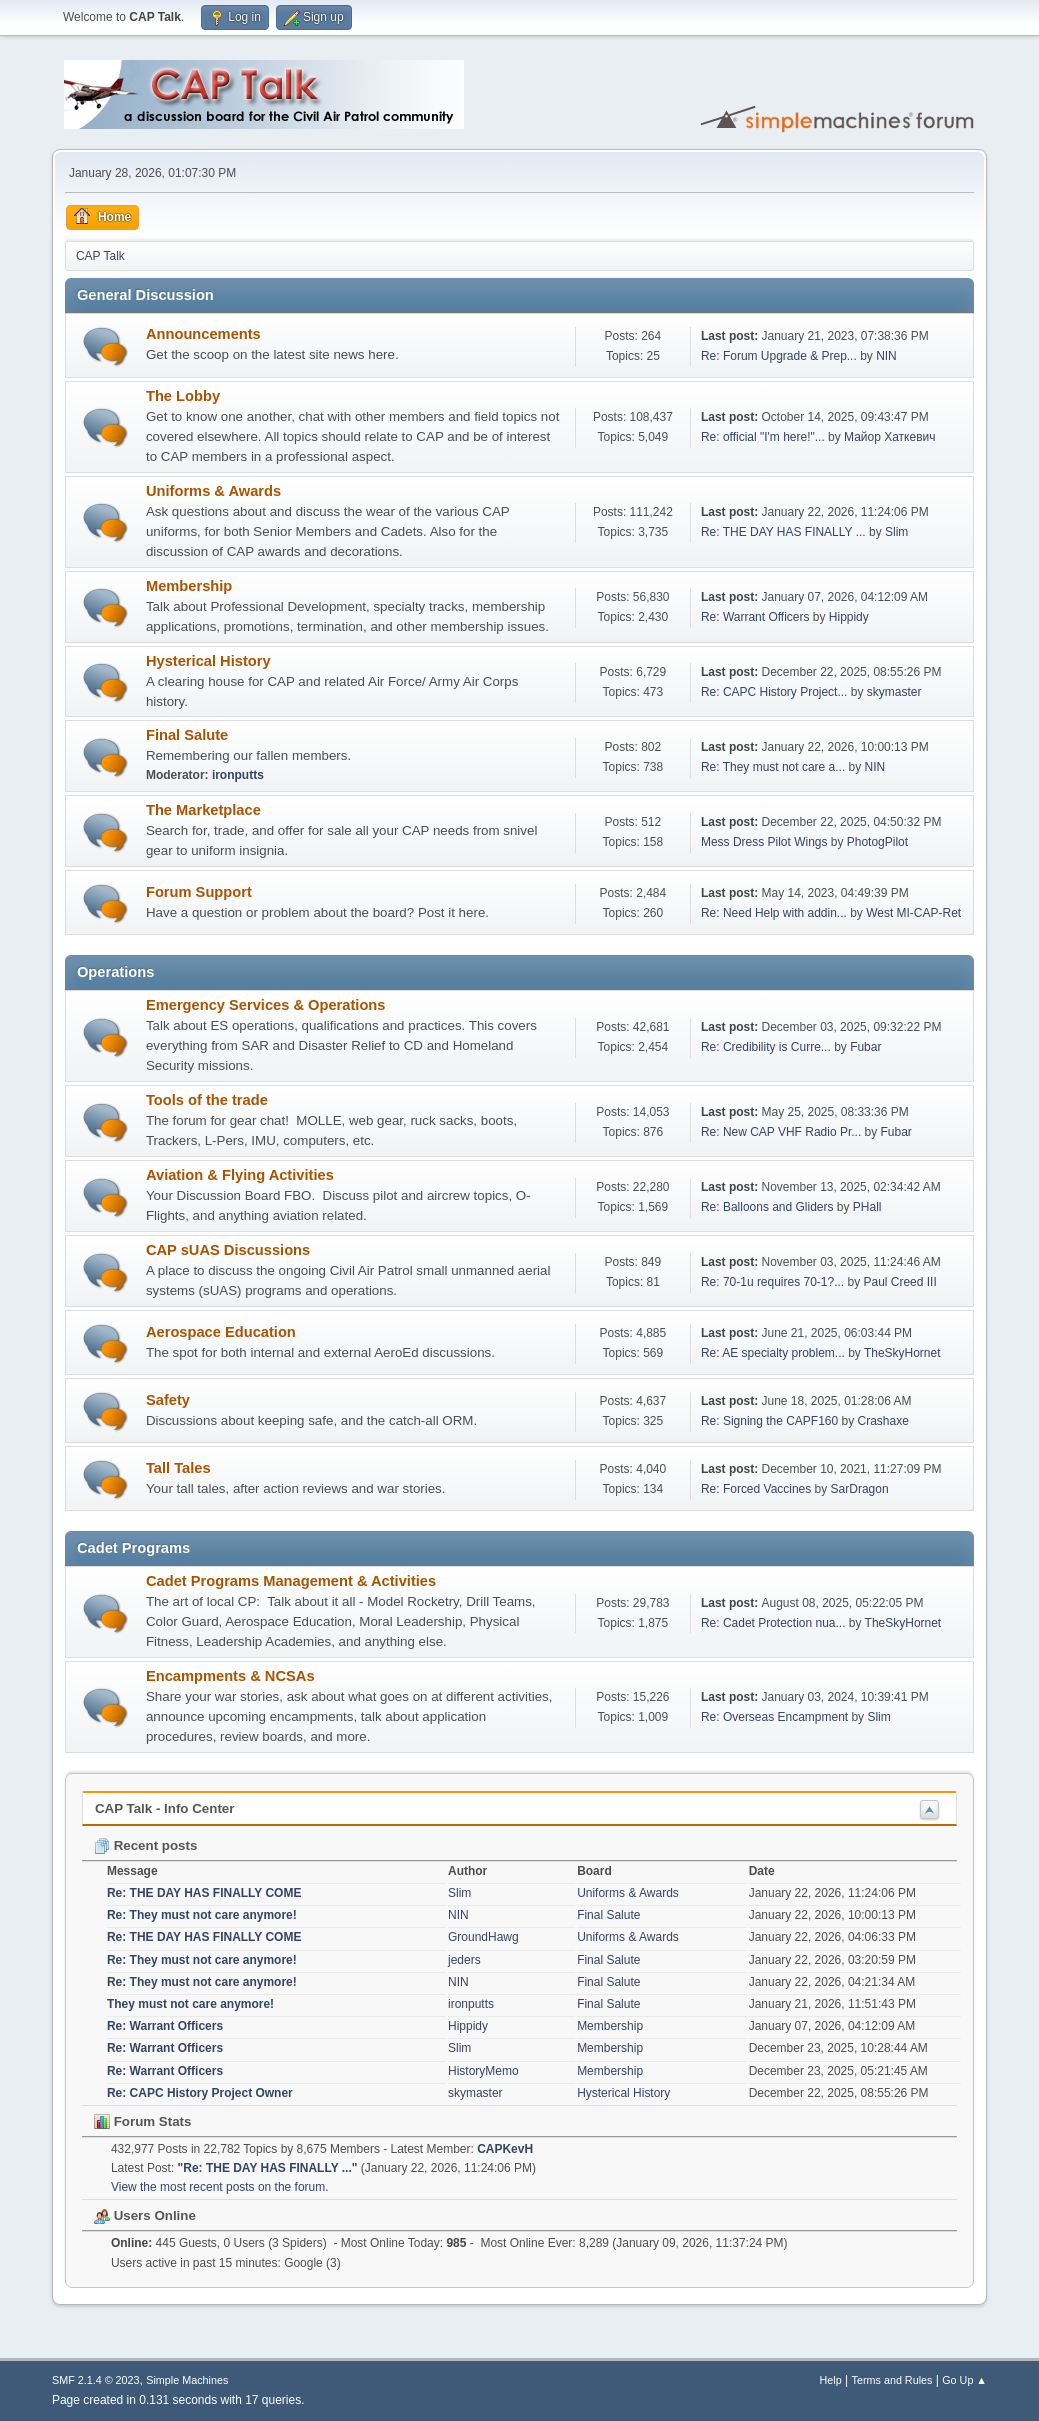 The image size is (1039, 2421). Describe the element at coordinates (773, 767) in the screenshot. I see `Re: They must not care a...` at that location.